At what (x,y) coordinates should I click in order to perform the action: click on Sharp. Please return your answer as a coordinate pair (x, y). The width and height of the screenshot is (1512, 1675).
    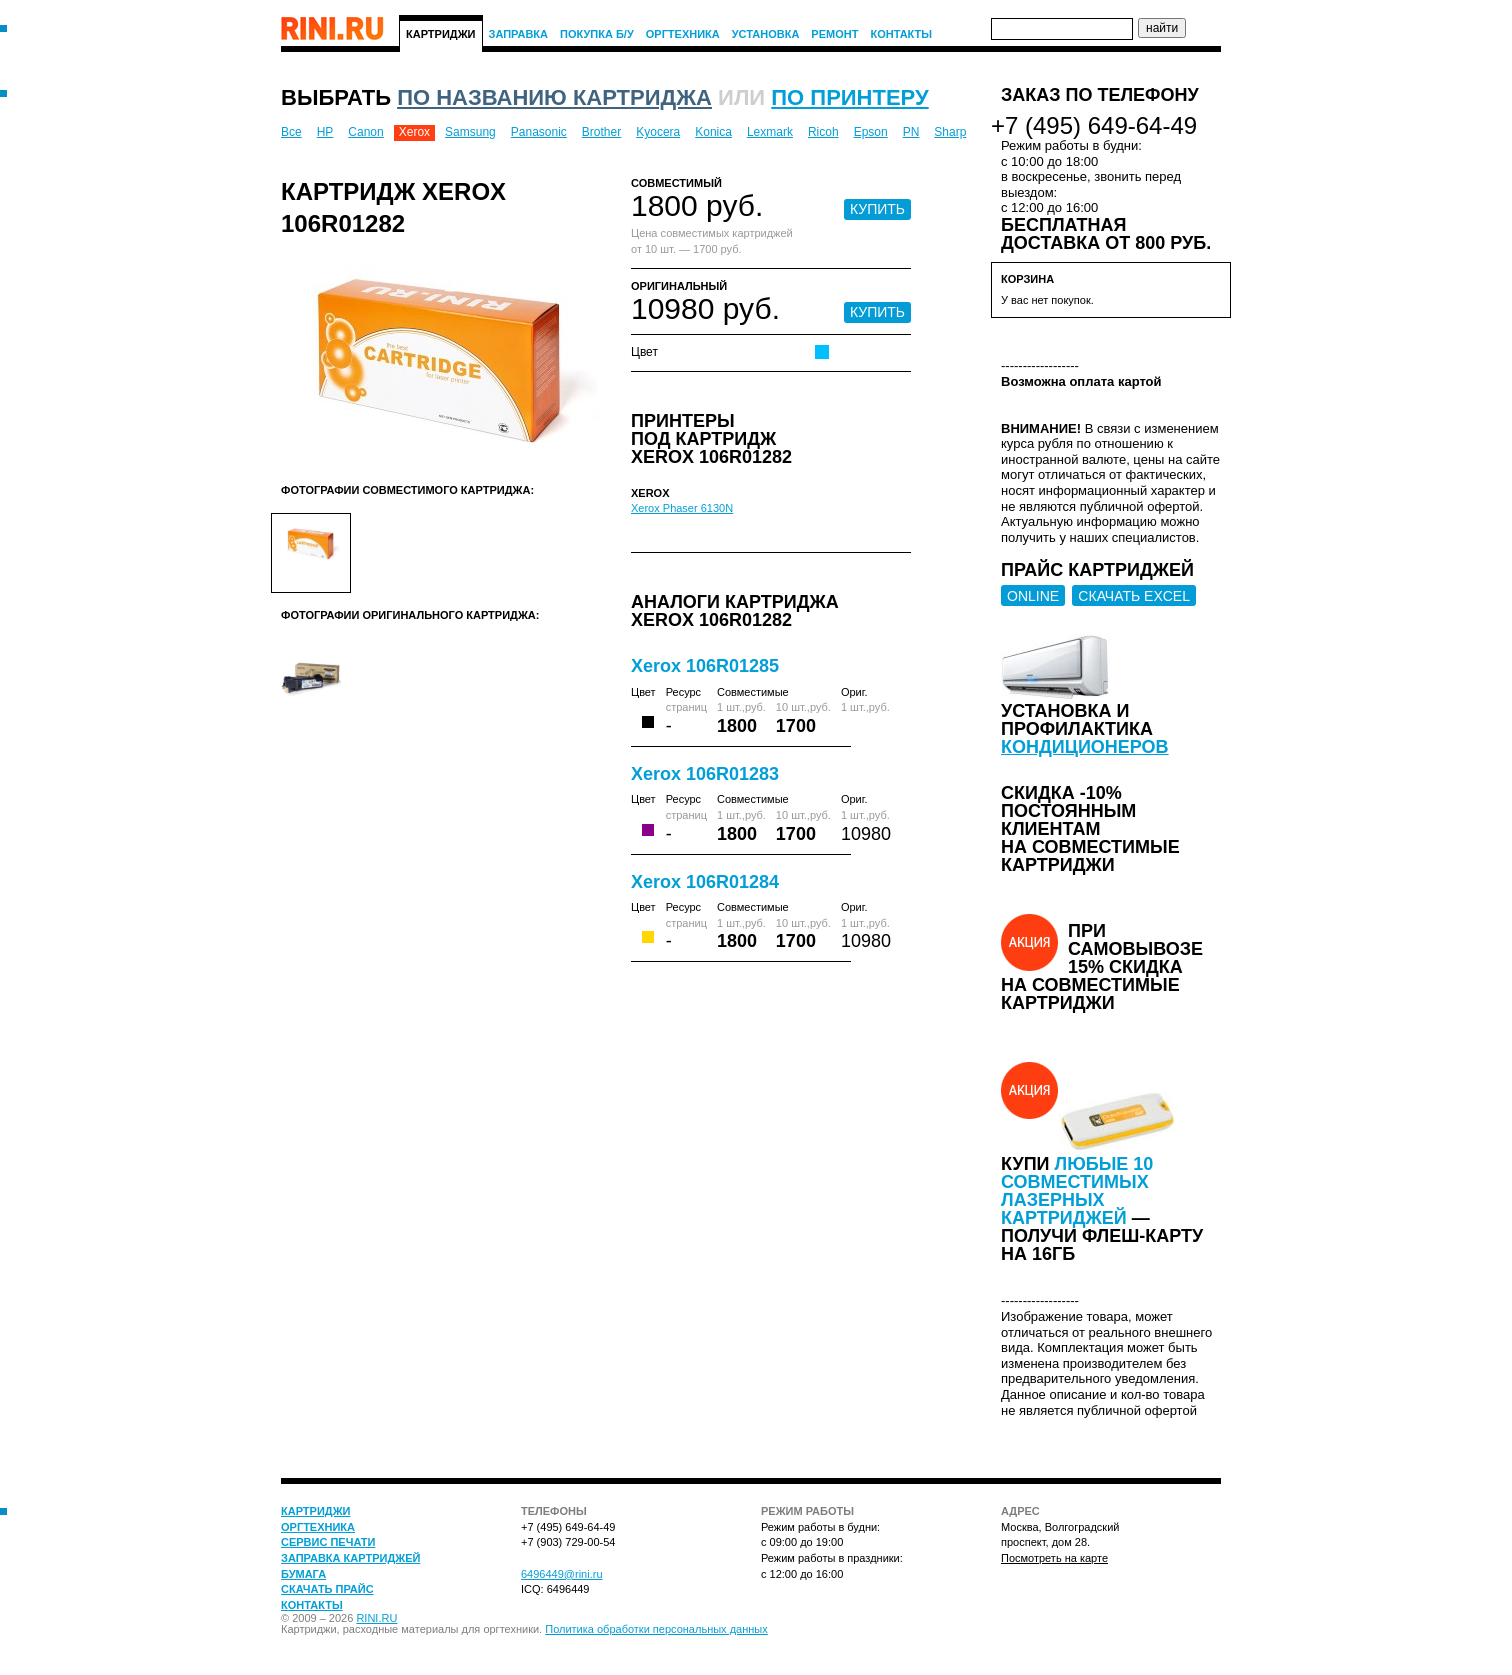
    Looking at the image, I should click on (950, 132).